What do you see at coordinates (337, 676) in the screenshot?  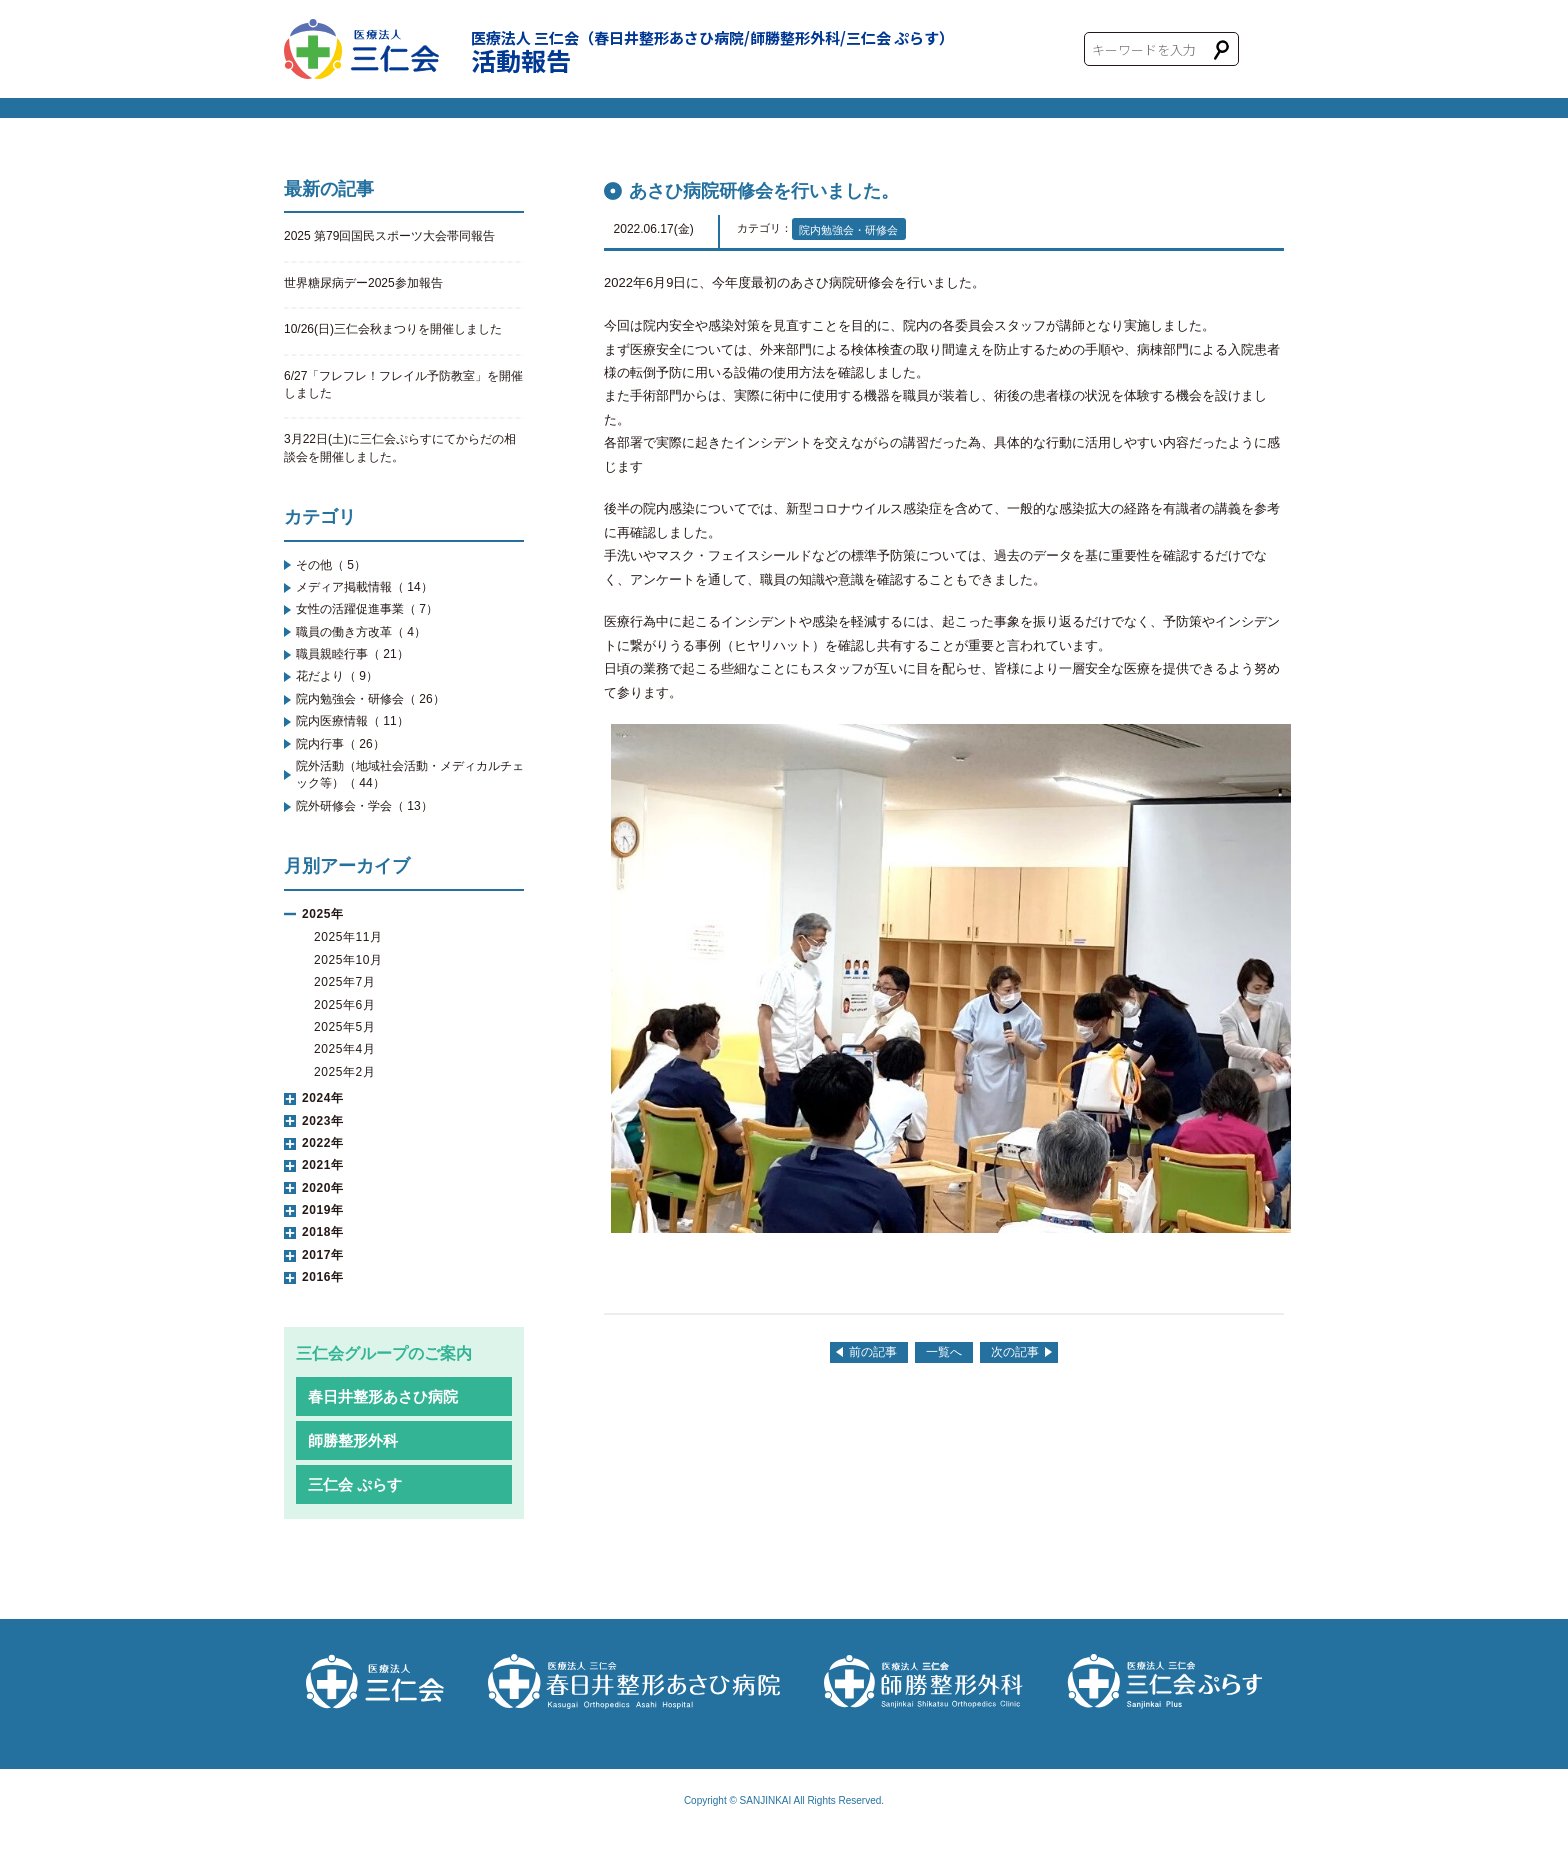 I see `花だより（ 9）` at bounding box center [337, 676].